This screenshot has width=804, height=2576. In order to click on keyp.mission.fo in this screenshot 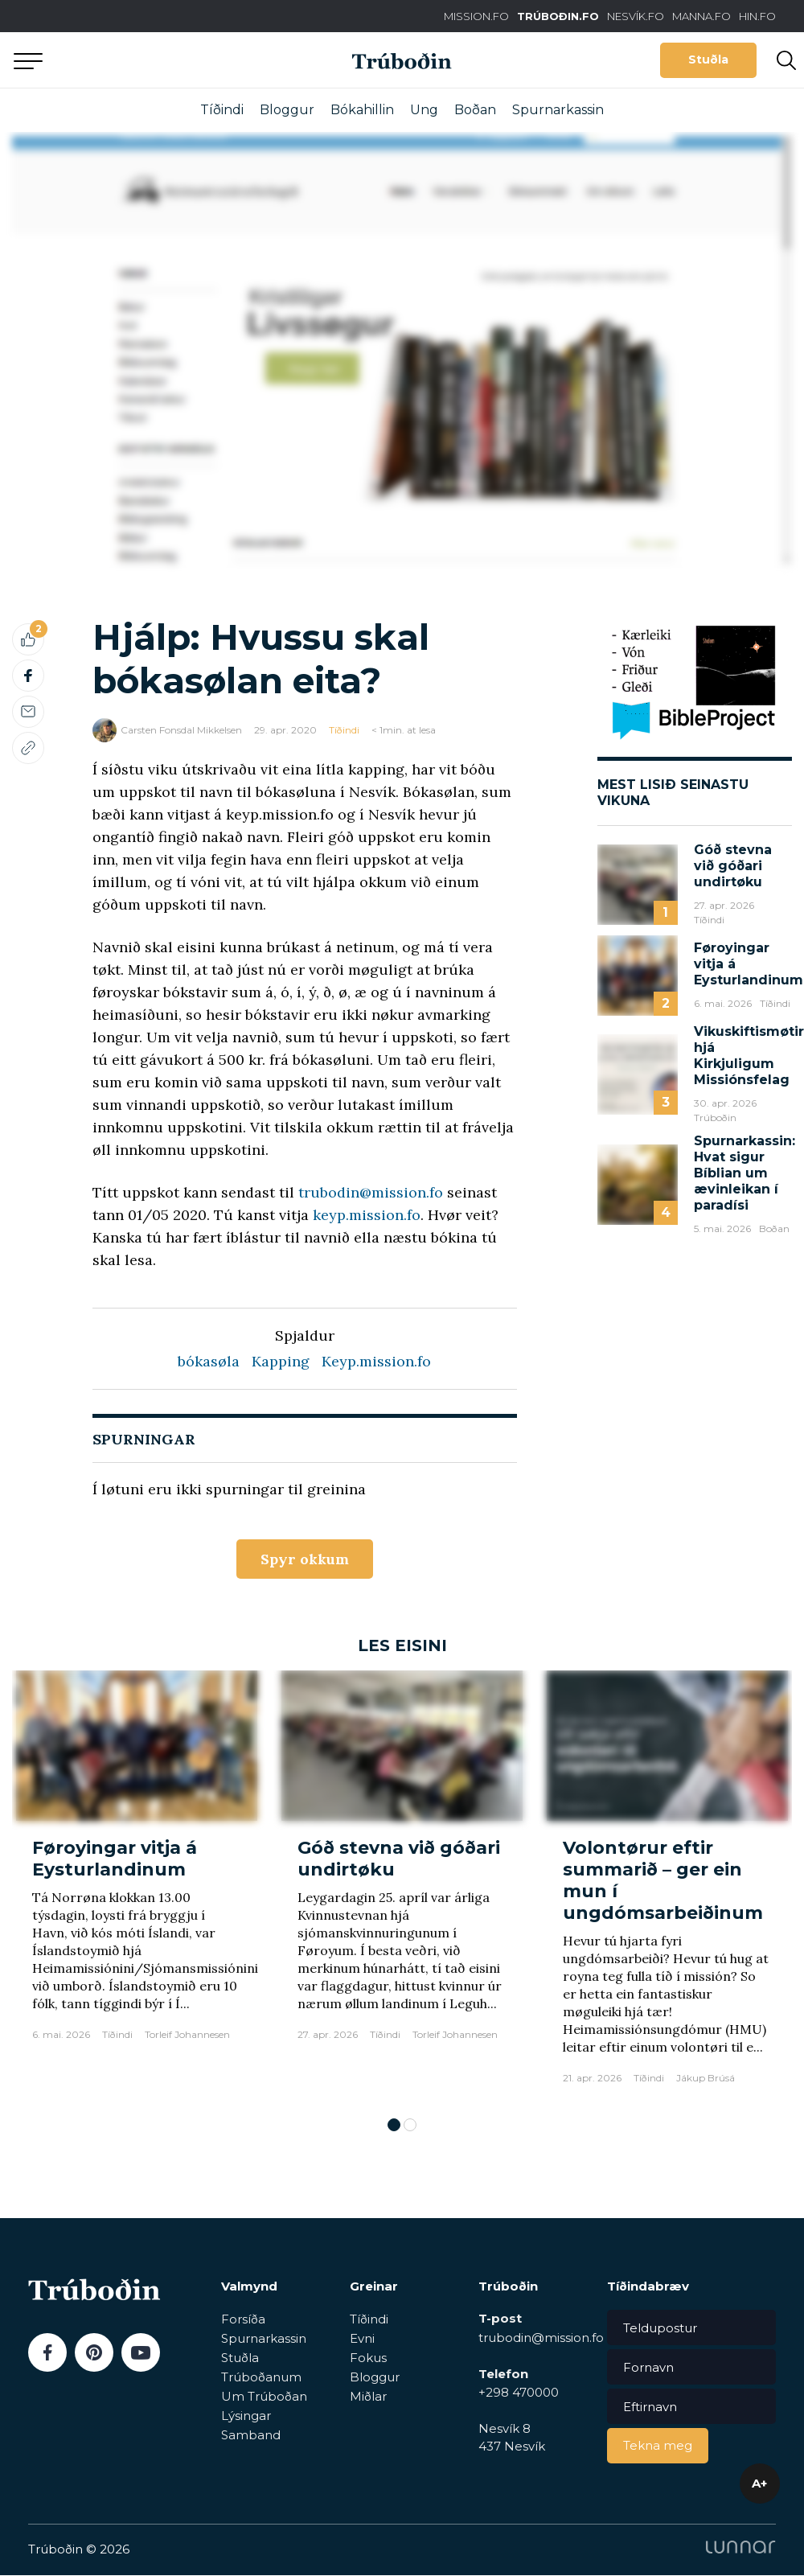, I will do `click(366, 1215)`.